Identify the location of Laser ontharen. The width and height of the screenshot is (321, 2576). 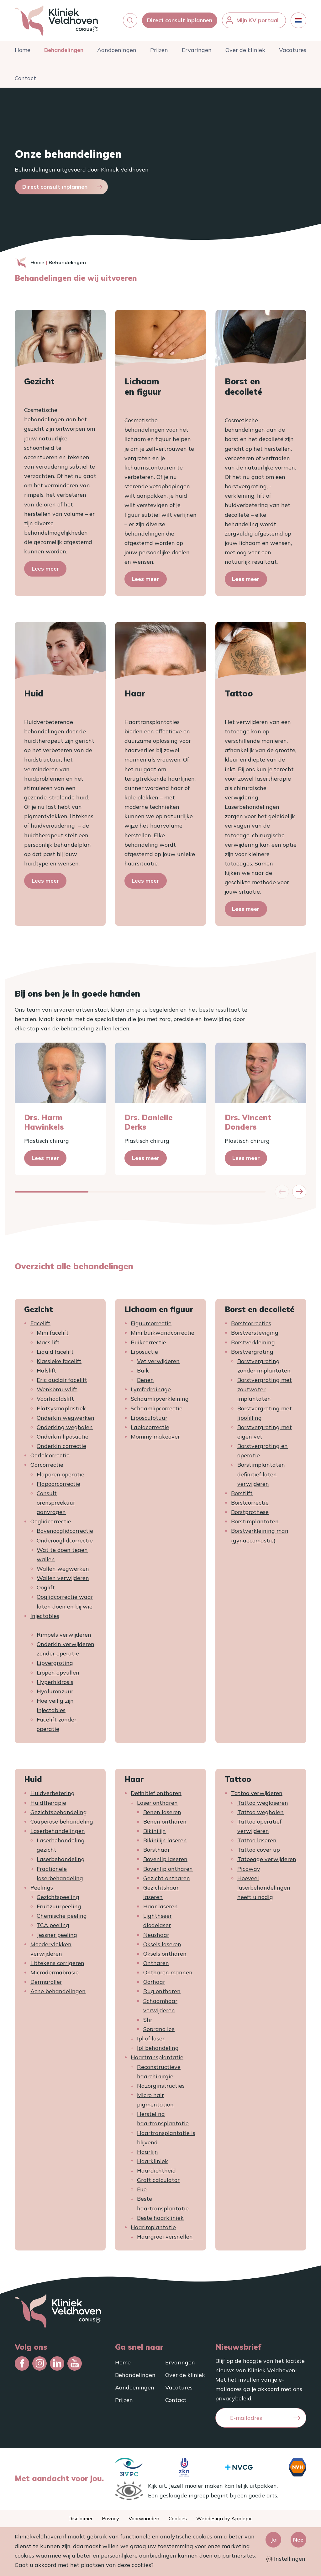
(157, 1805).